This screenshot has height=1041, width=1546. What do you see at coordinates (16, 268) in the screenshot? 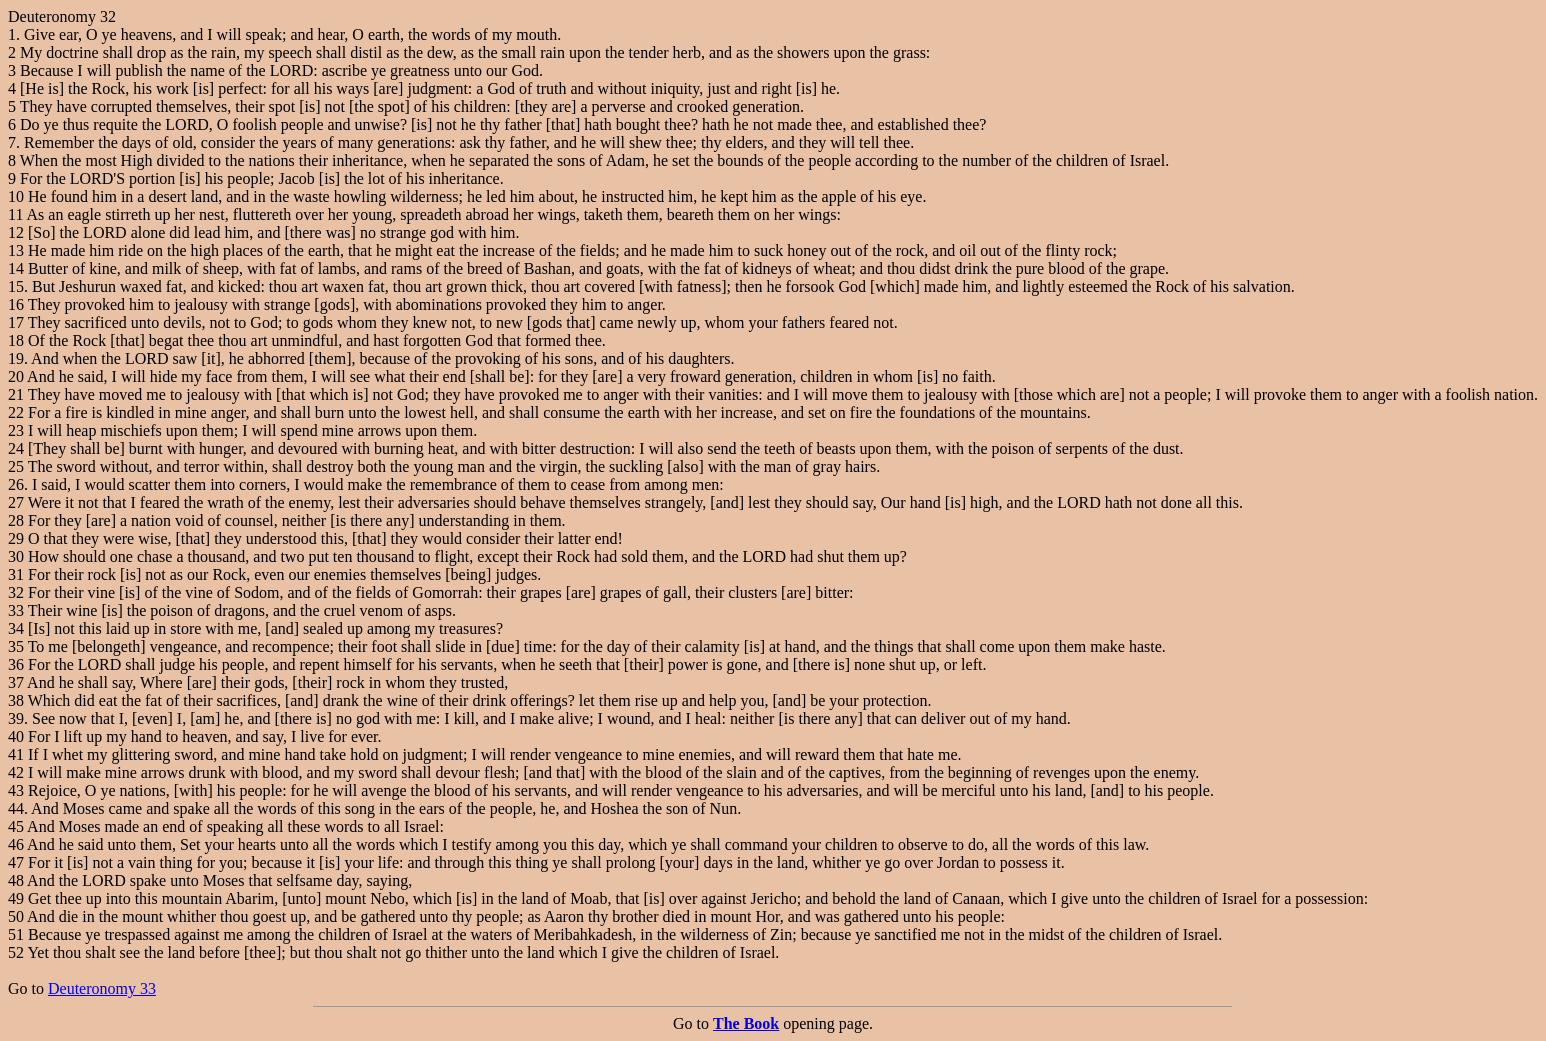
I see `14` at bounding box center [16, 268].